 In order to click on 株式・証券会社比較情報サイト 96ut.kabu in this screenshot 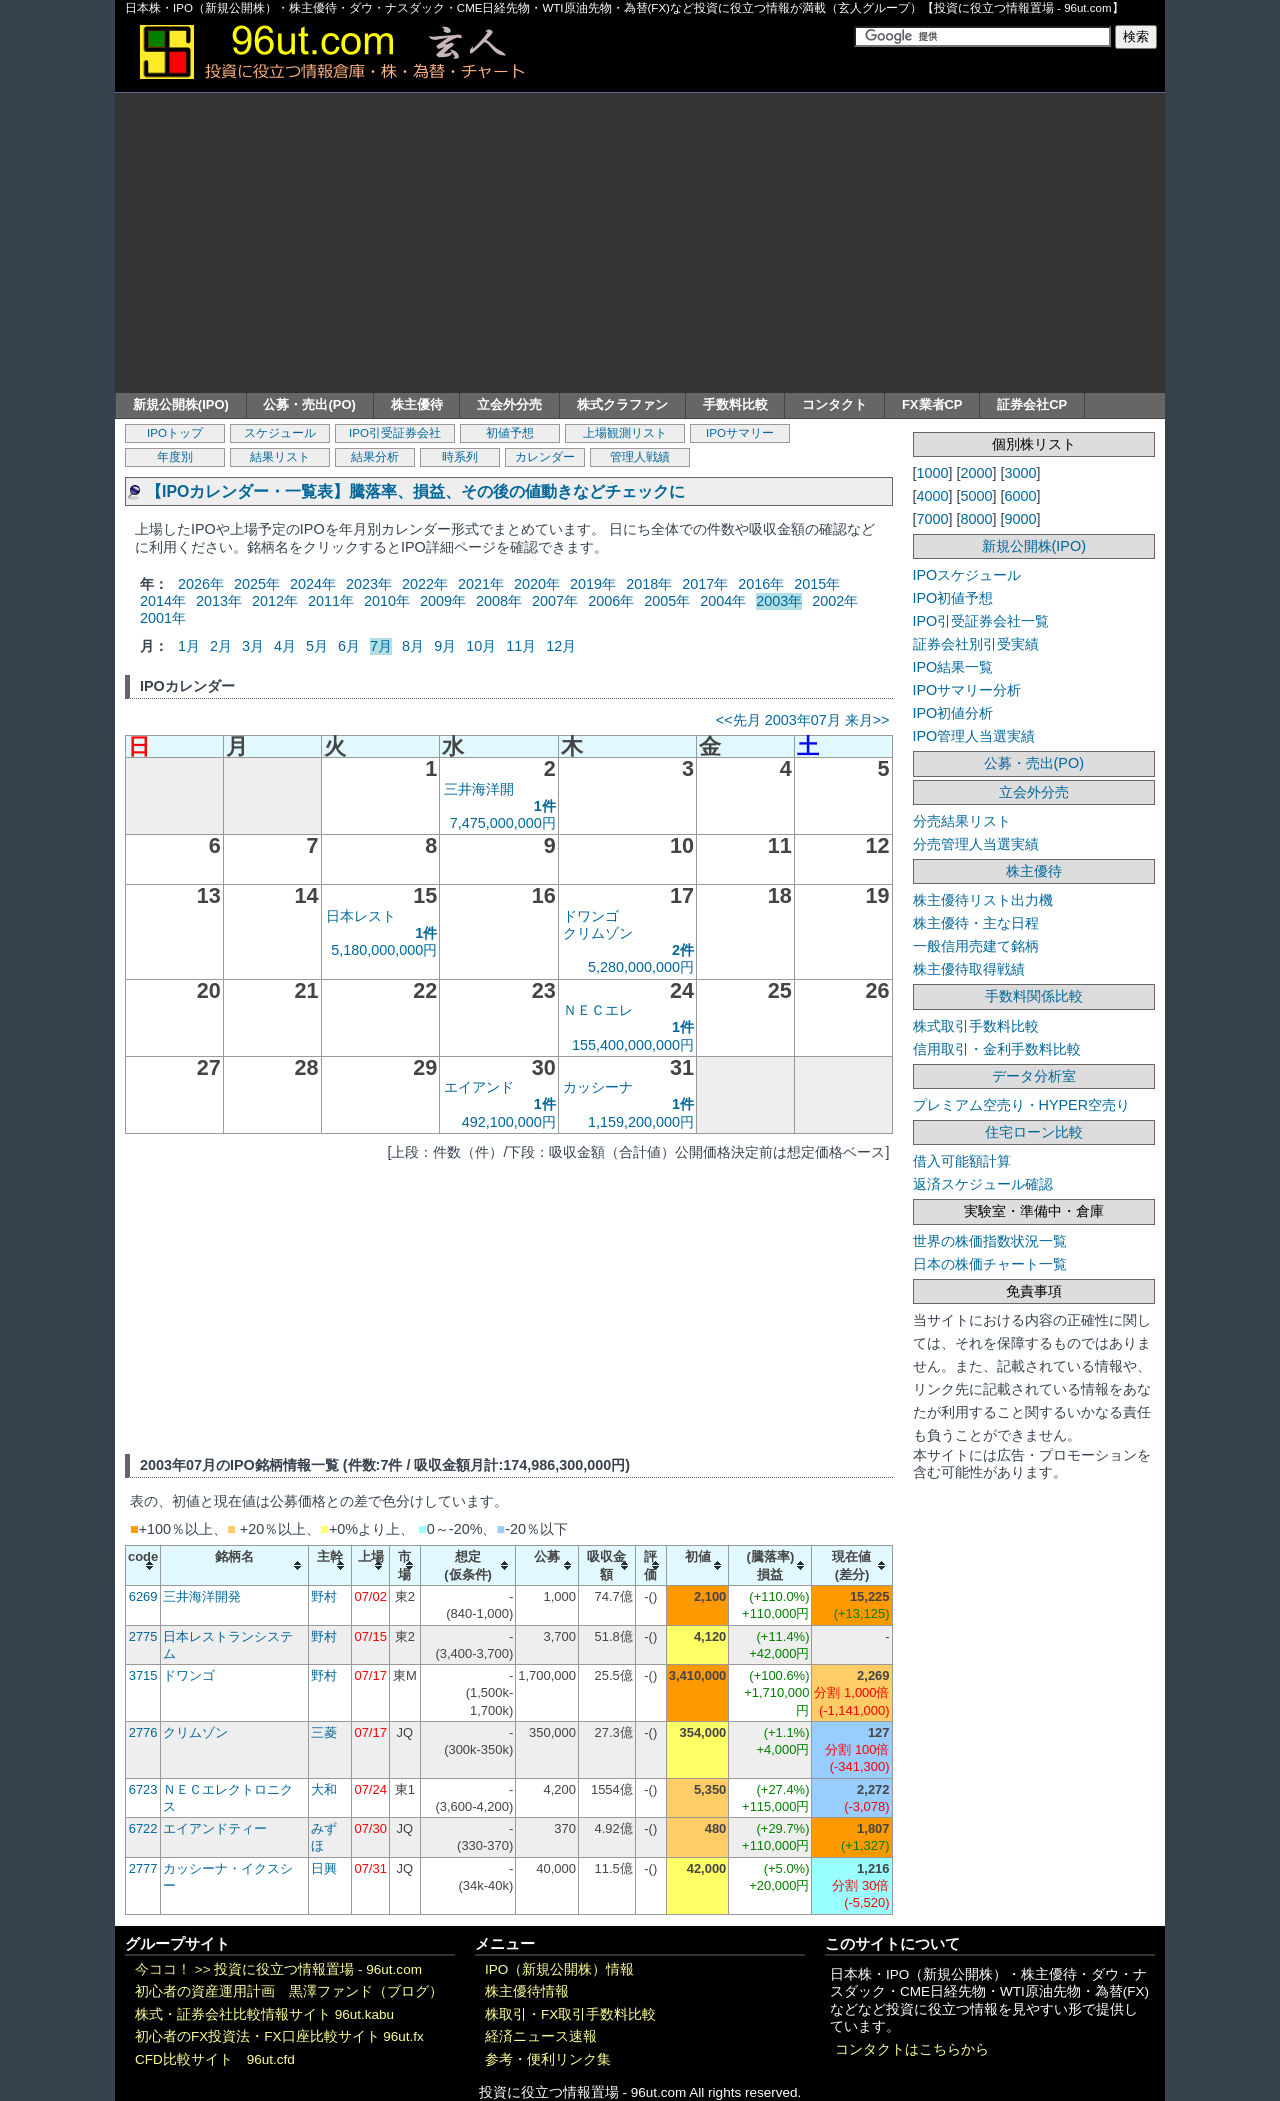, I will do `click(264, 2014)`.